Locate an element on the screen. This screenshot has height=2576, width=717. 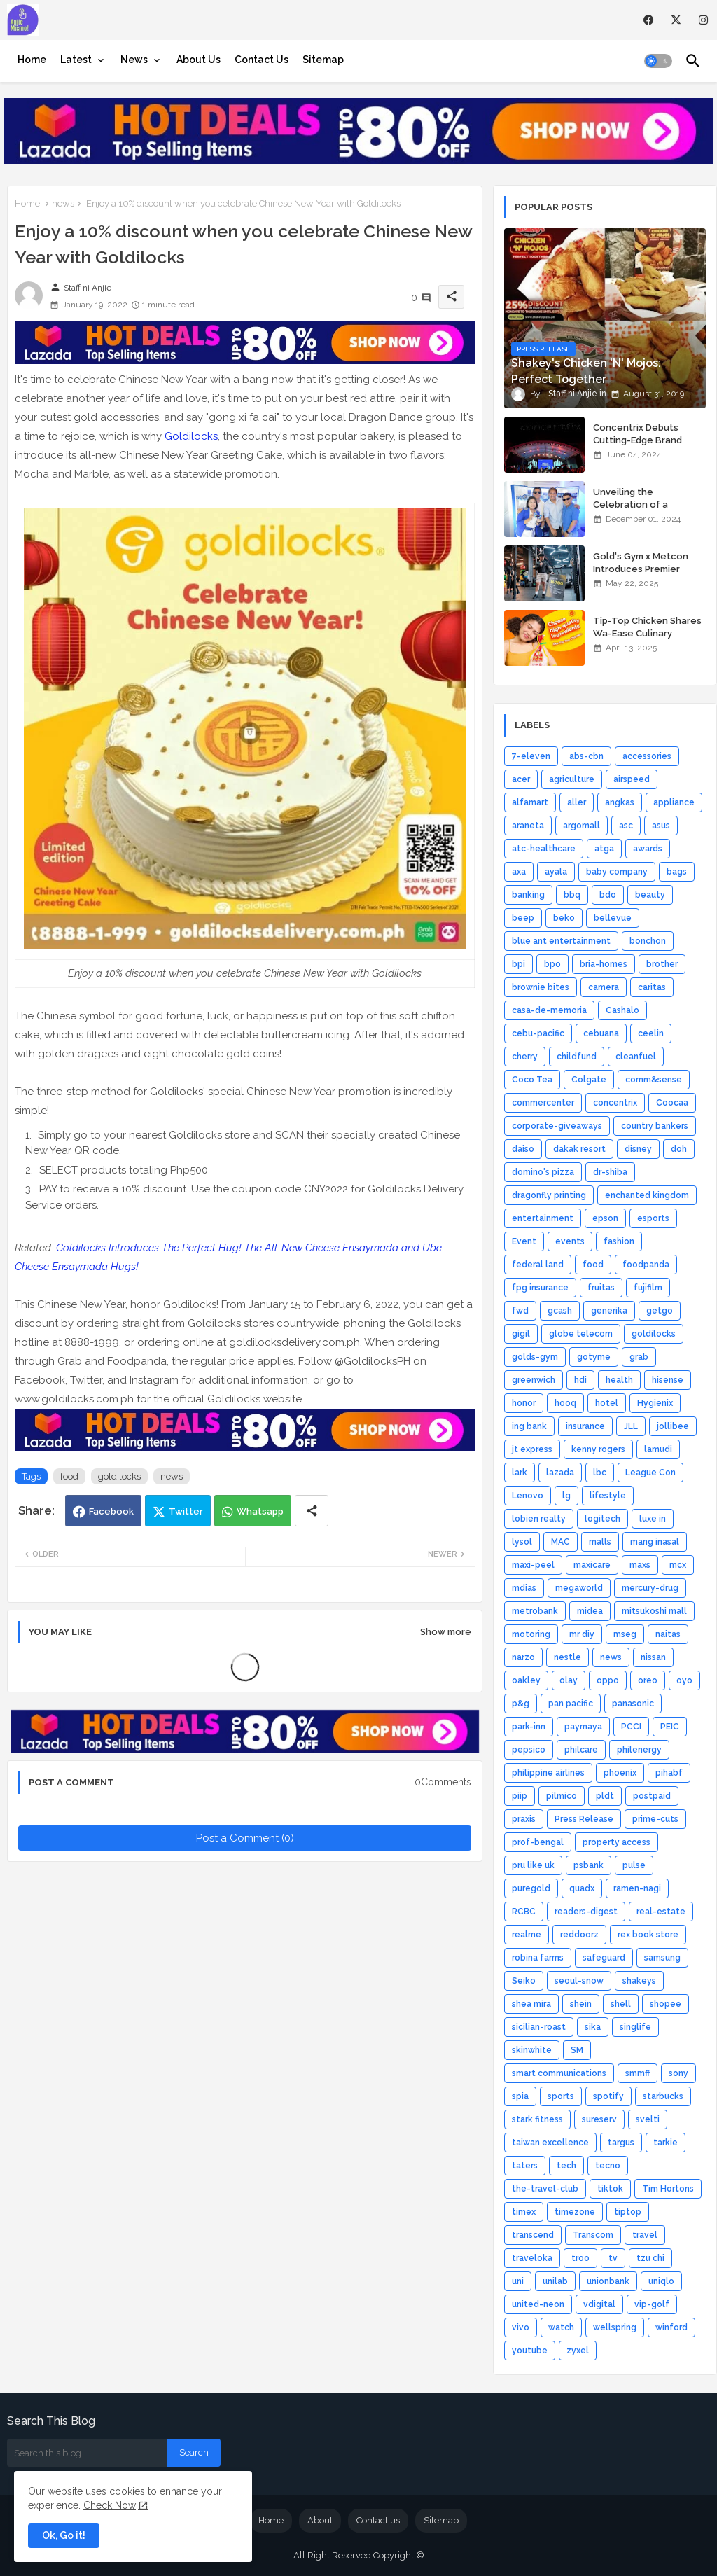
League Con is located at coordinates (650, 1472).